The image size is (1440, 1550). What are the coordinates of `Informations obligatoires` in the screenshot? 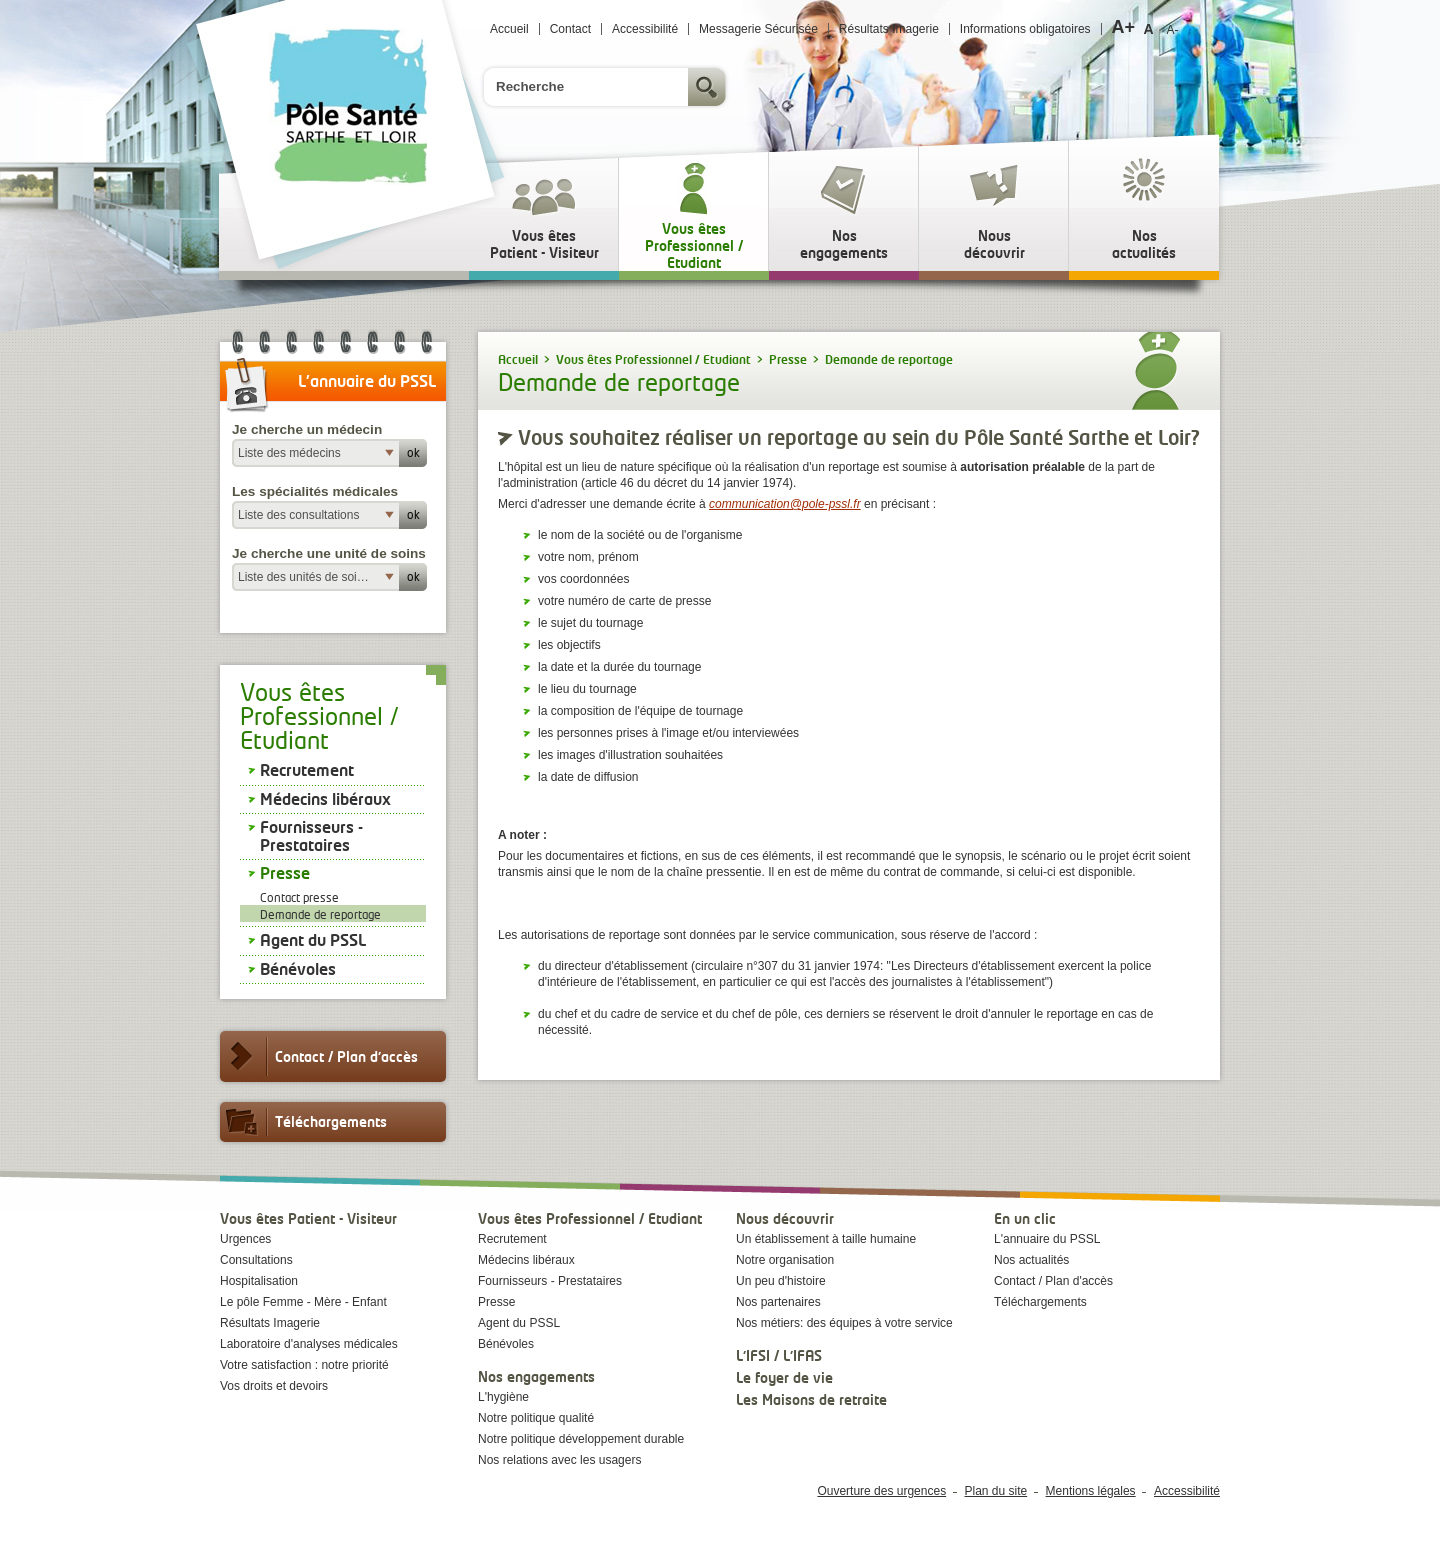 It's located at (1025, 29).